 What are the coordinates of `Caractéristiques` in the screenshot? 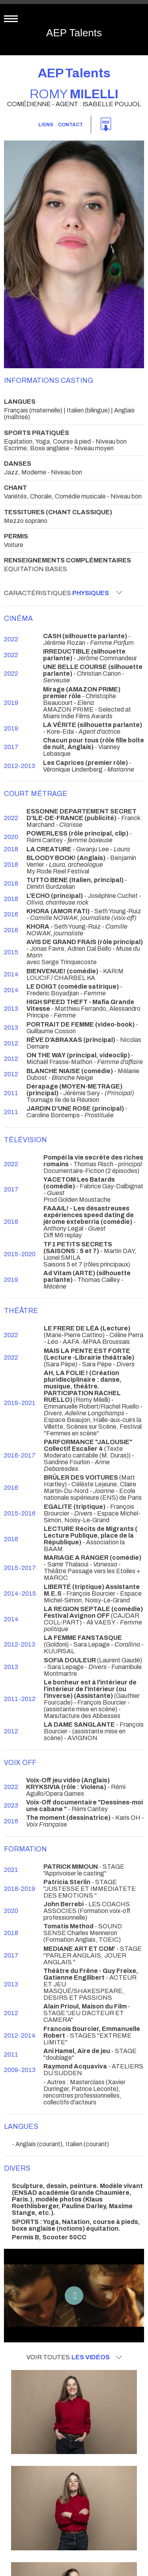 It's located at (63, 592).